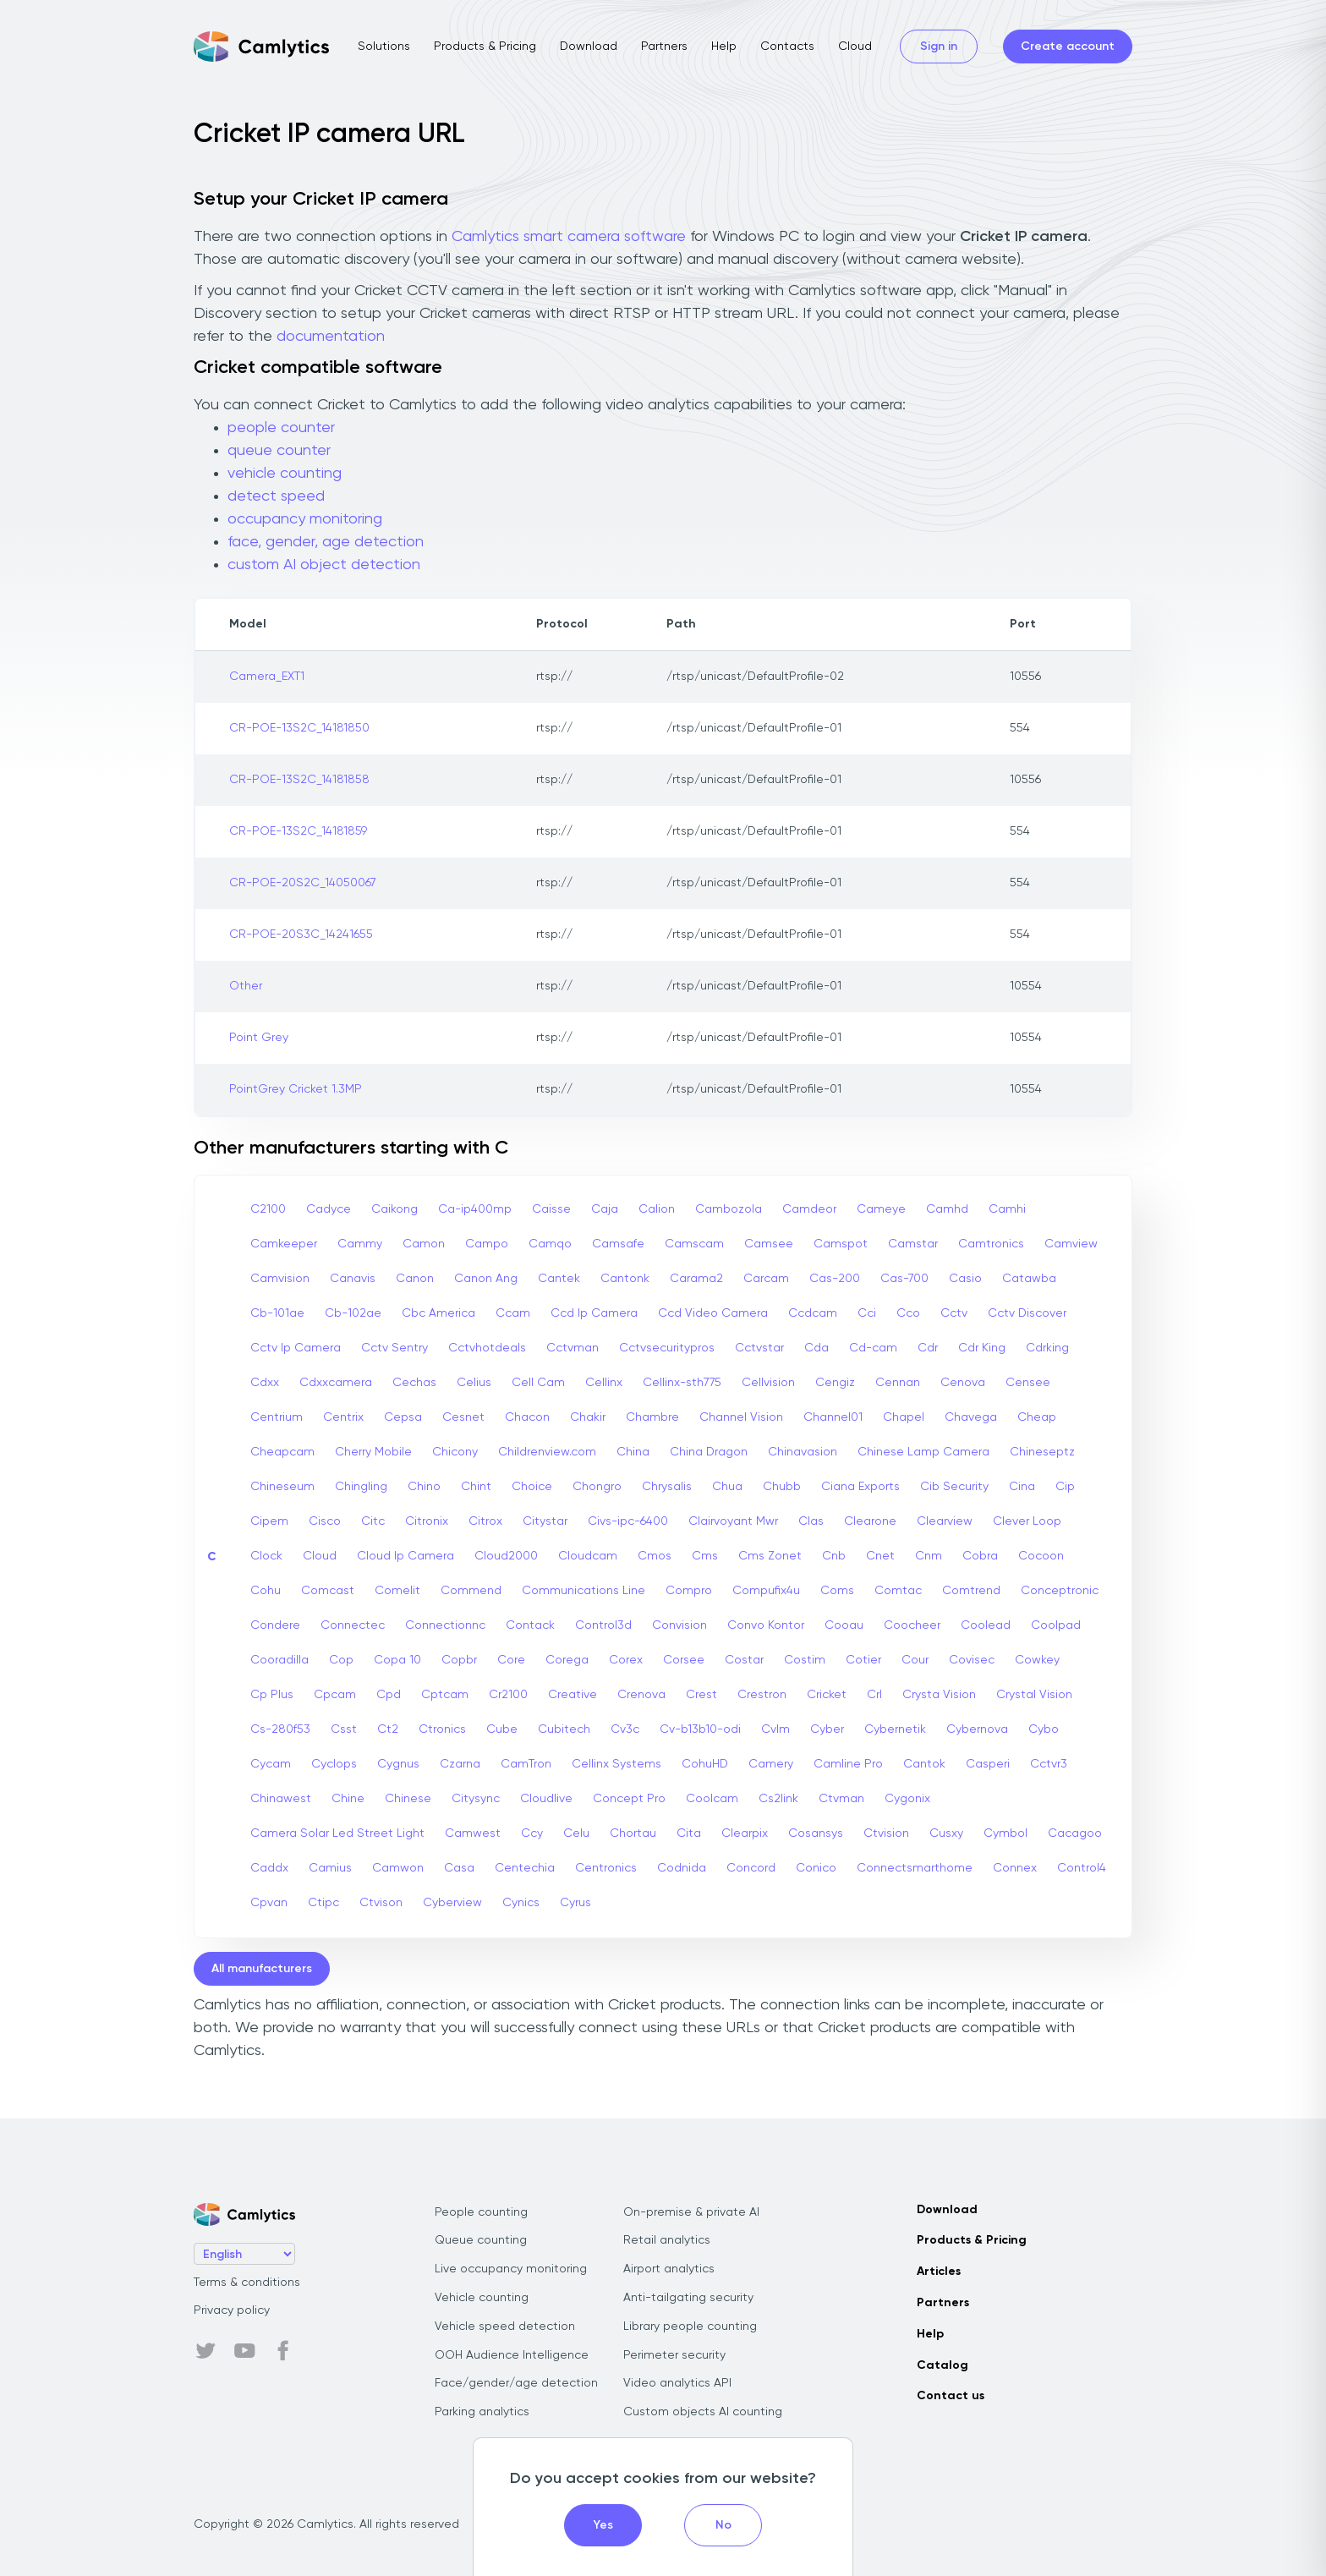 This screenshot has width=1326, height=2576. Describe the element at coordinates (341, 1660) in the screenshot. I see `Cop` at that location.